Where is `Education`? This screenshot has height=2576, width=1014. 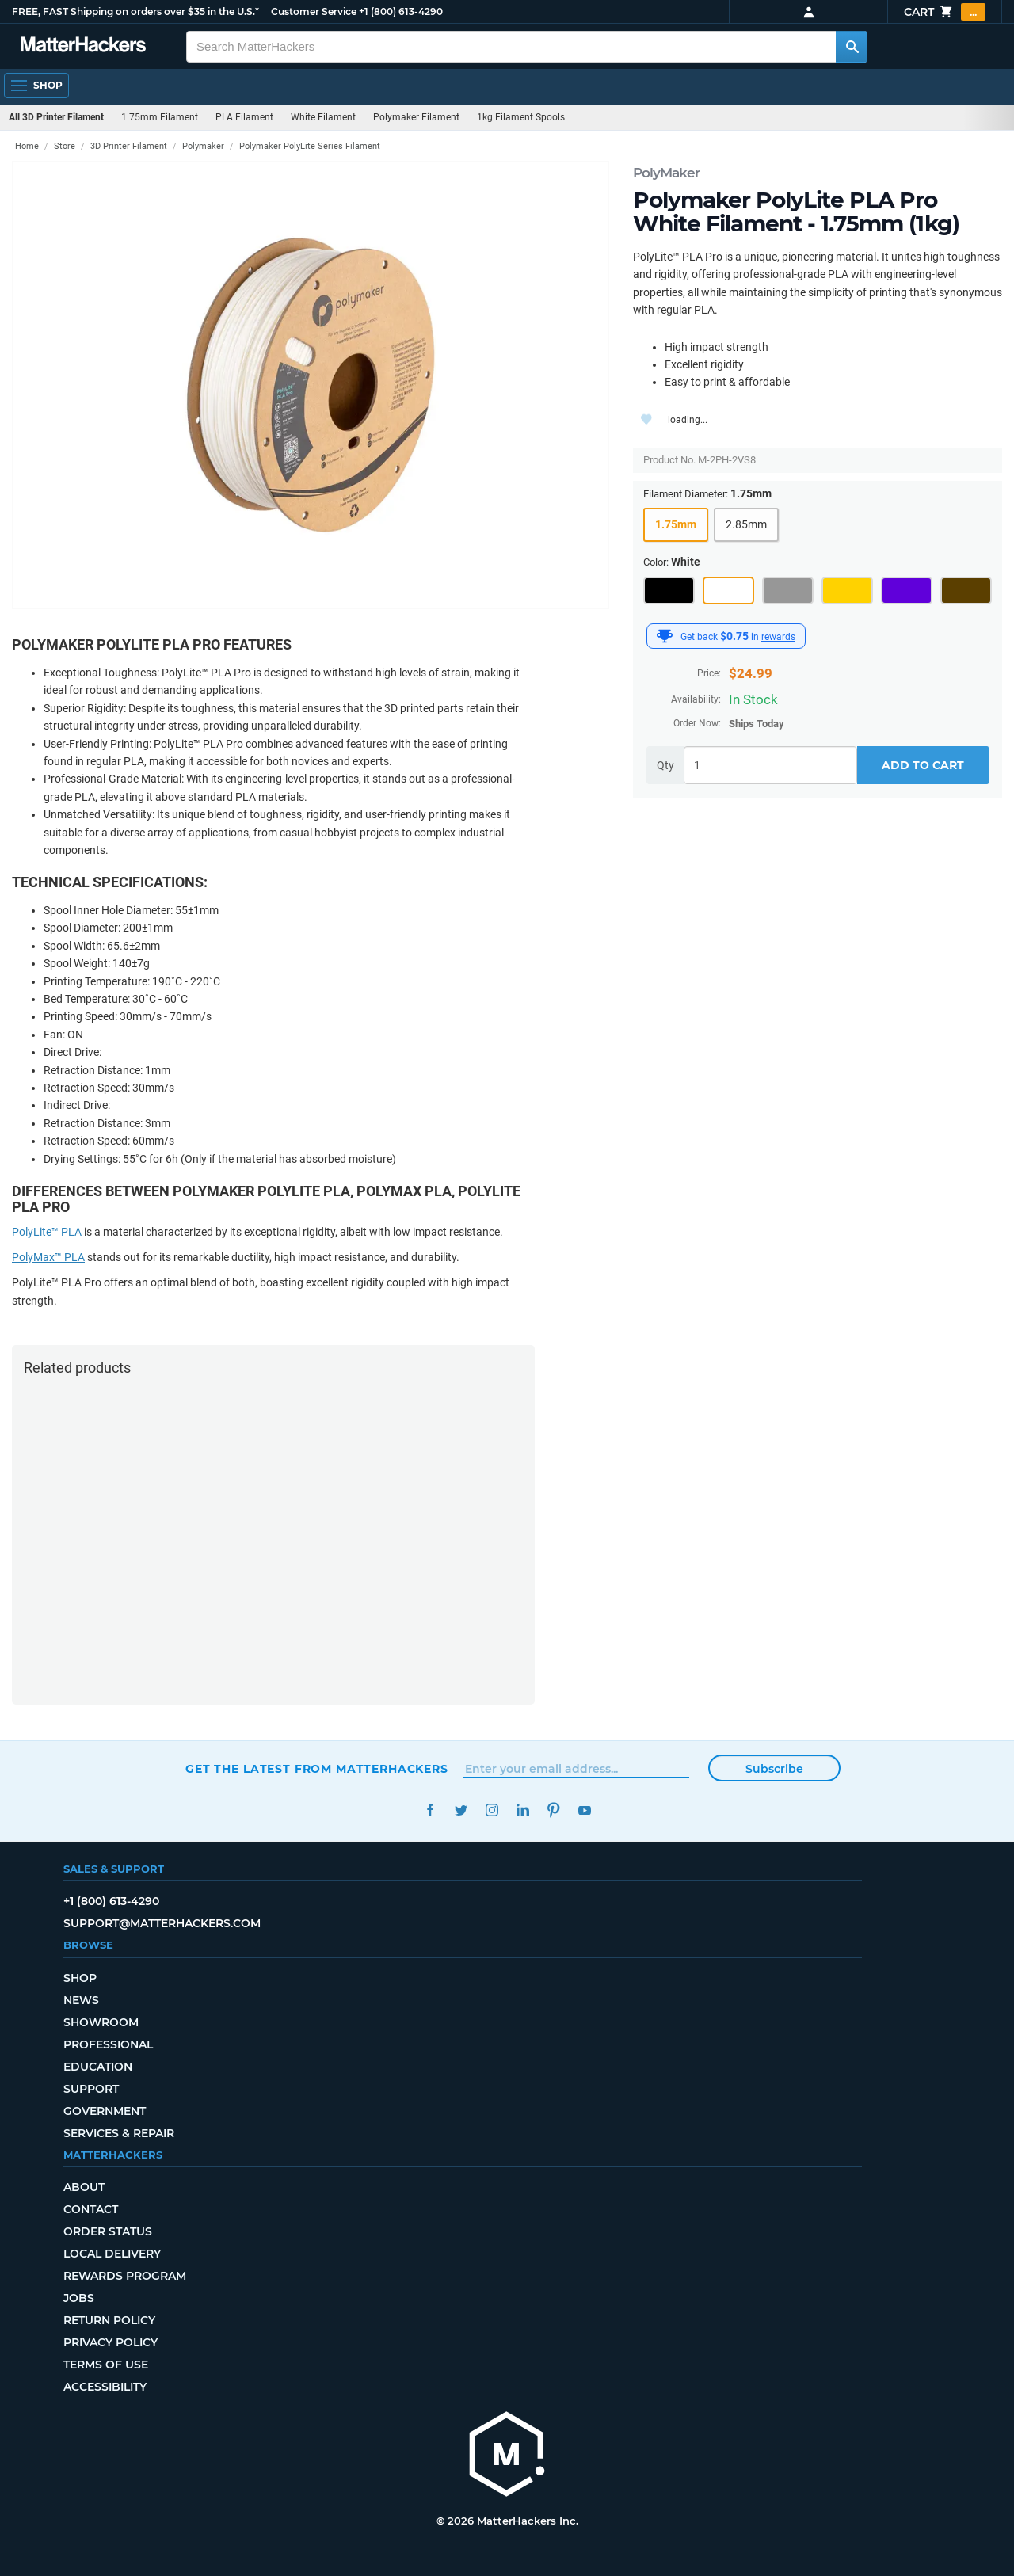 Education is located at coordinates (97, 2067).